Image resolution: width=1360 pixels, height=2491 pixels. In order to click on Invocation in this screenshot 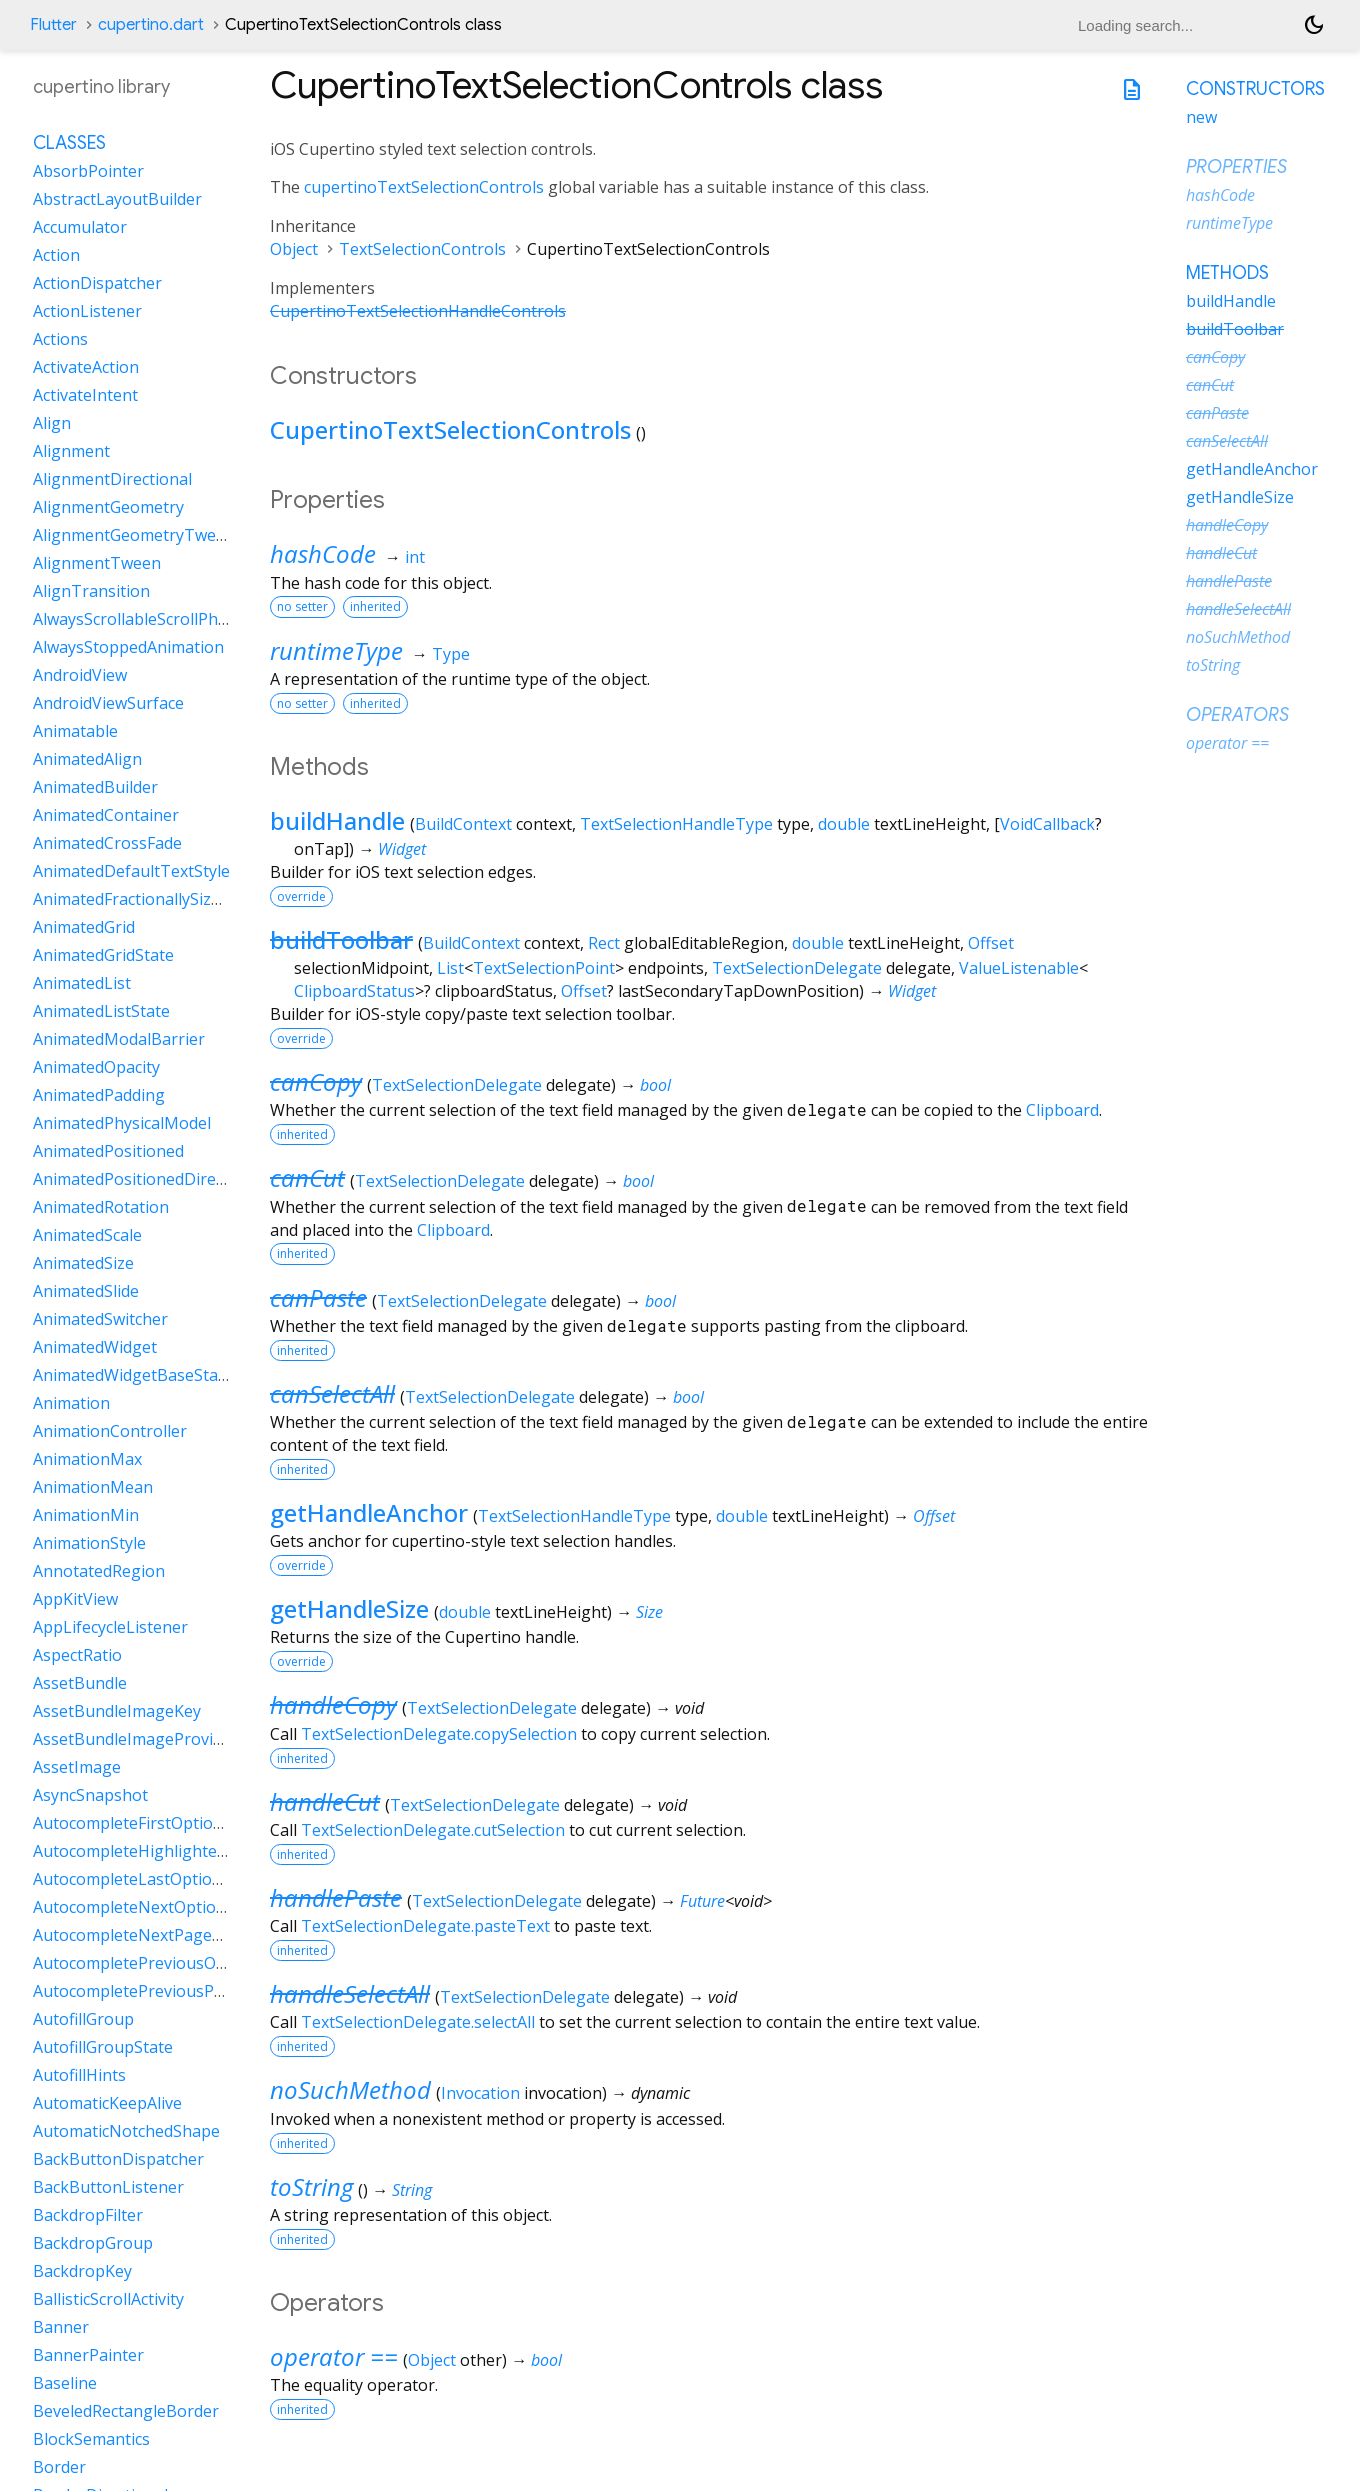, I will do `click(480, 2093)`.